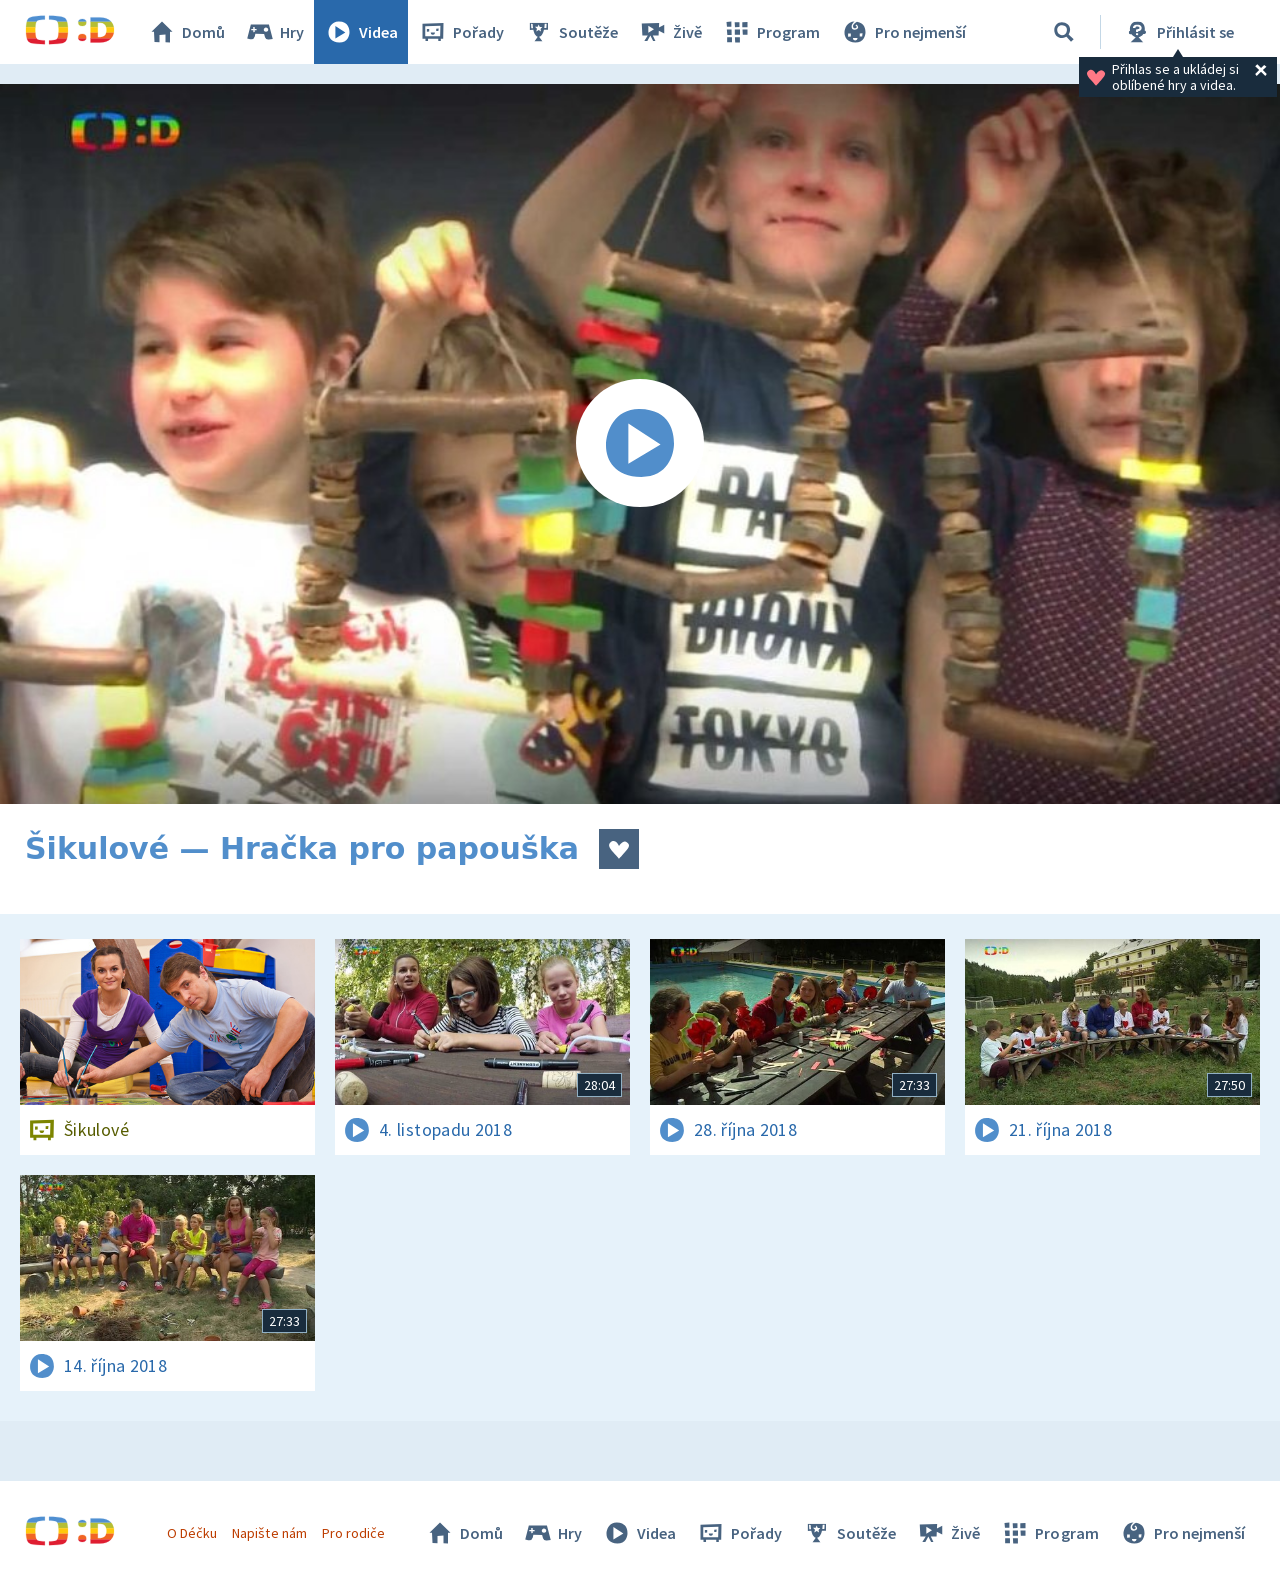 The width and height of the screenshot is (1280, 1575). Describe the element at coordinates (269, 1533) in the screenshot. I see `Napište nám` at that location.